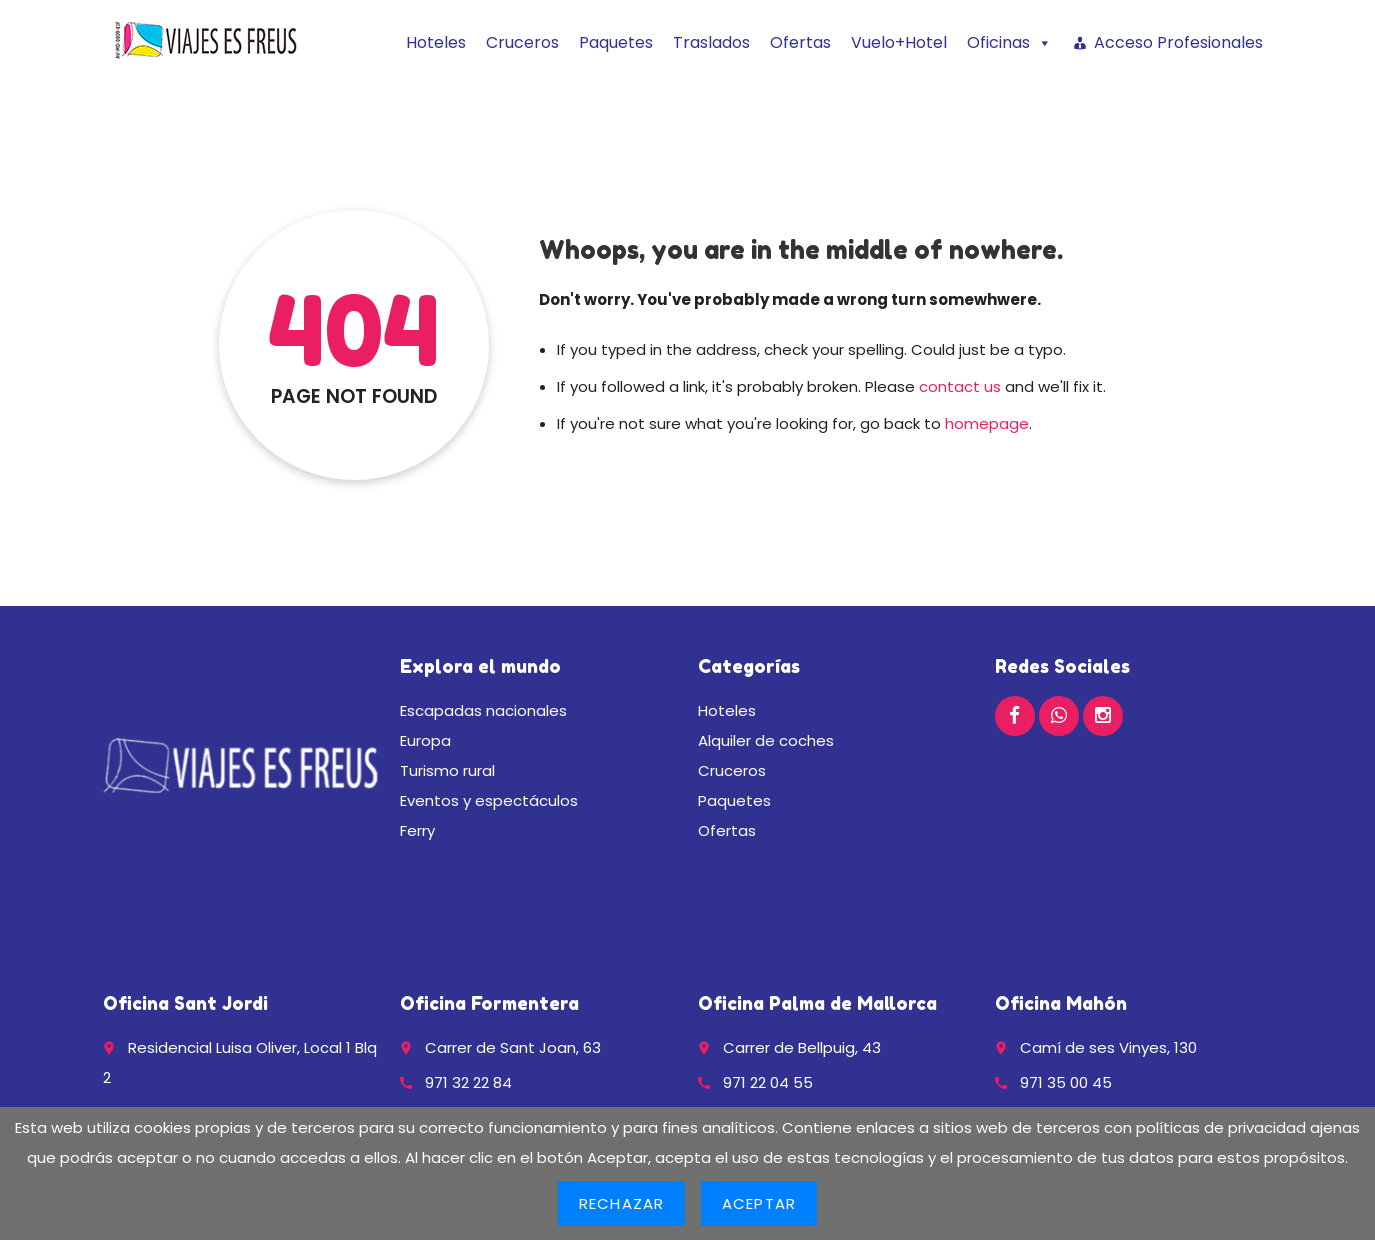  Describe the element at coordinates (960, 386) in the screenshot. I see `contact us` at that location.